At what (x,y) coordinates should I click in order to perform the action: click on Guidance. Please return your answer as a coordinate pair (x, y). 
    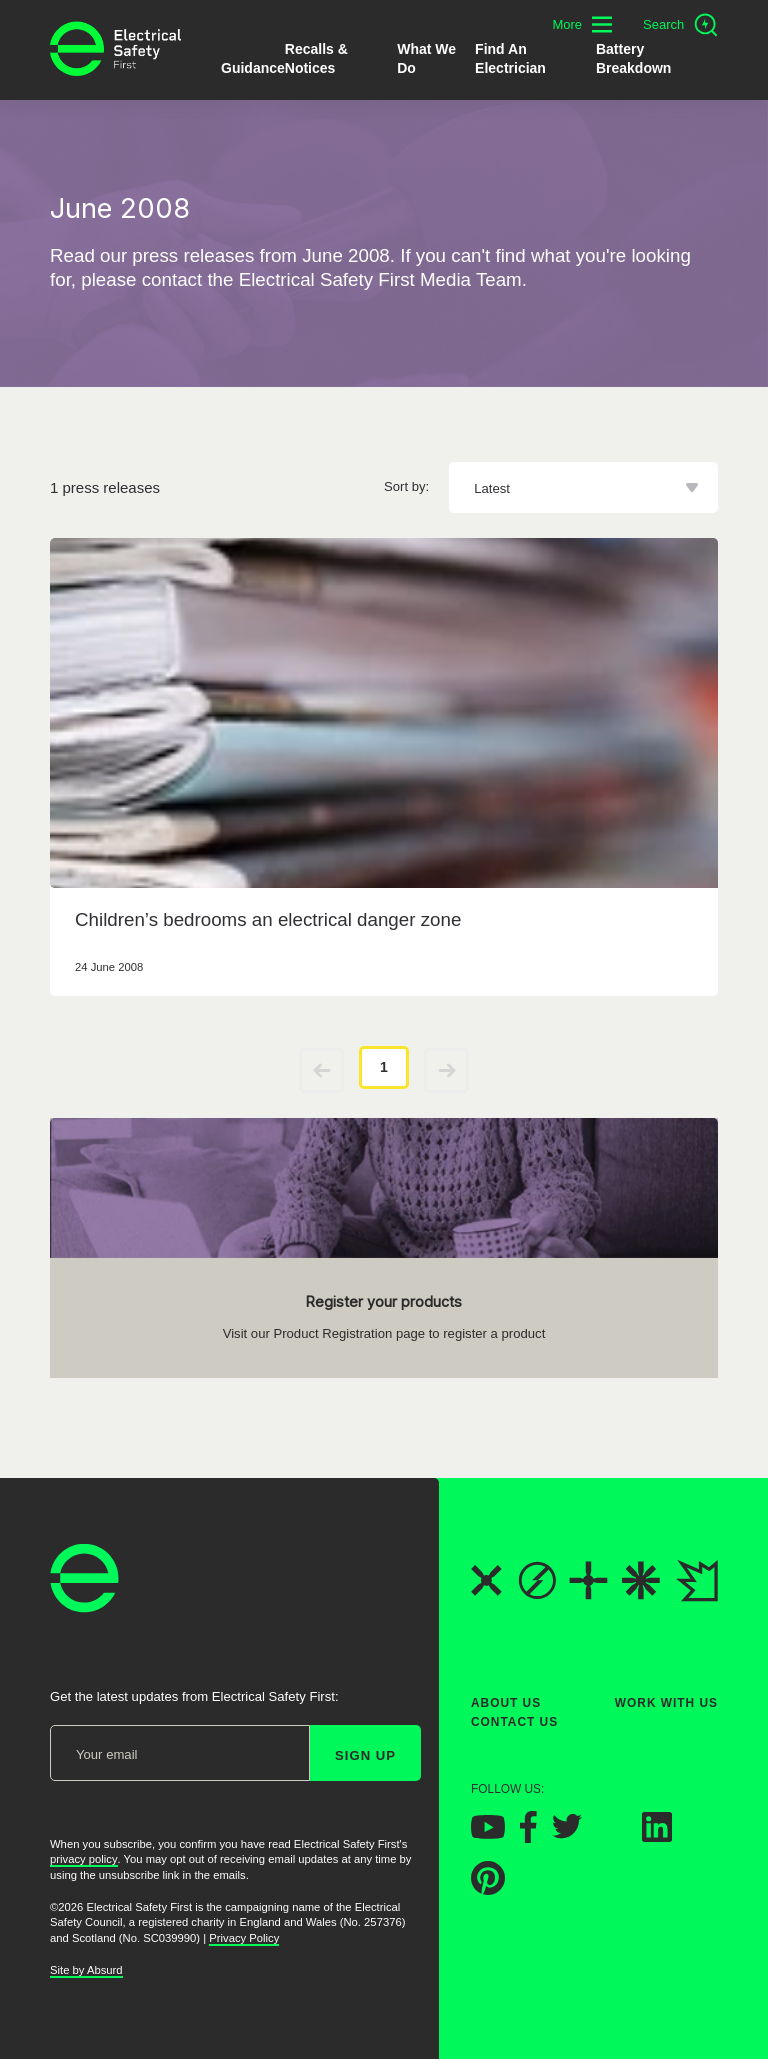
    Looking at the image, I should click on (253, 68).